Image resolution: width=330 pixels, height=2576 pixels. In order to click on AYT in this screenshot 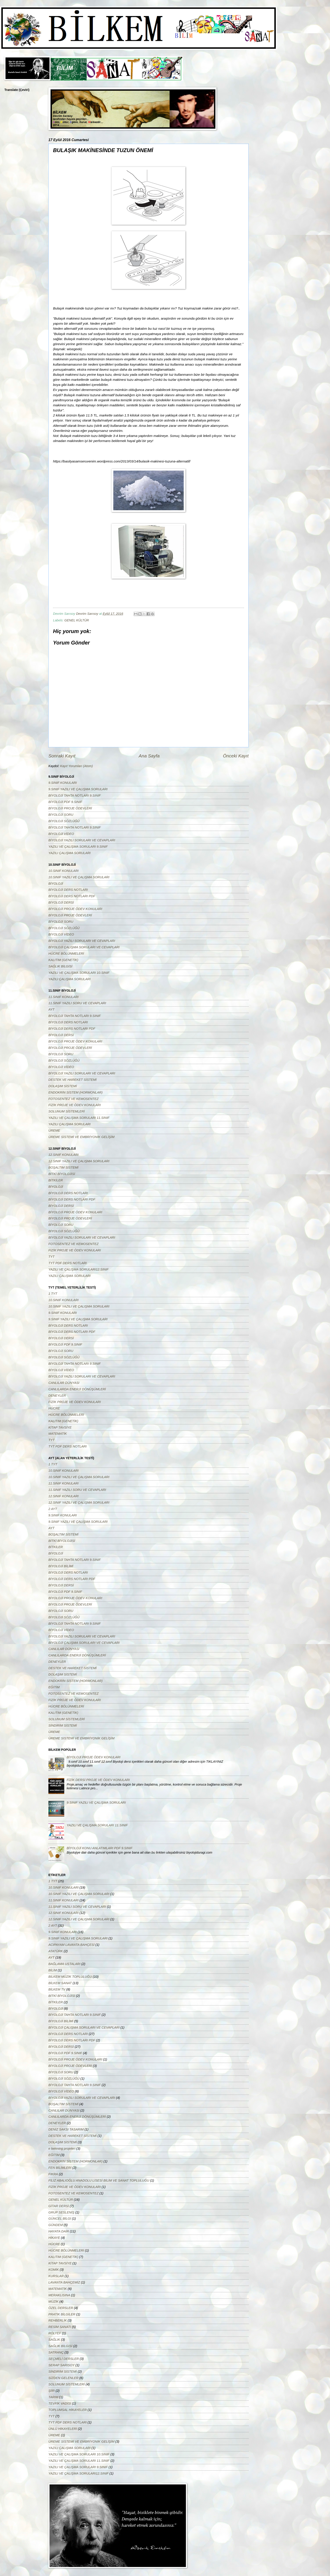, I will do `click(51, 1009)`.